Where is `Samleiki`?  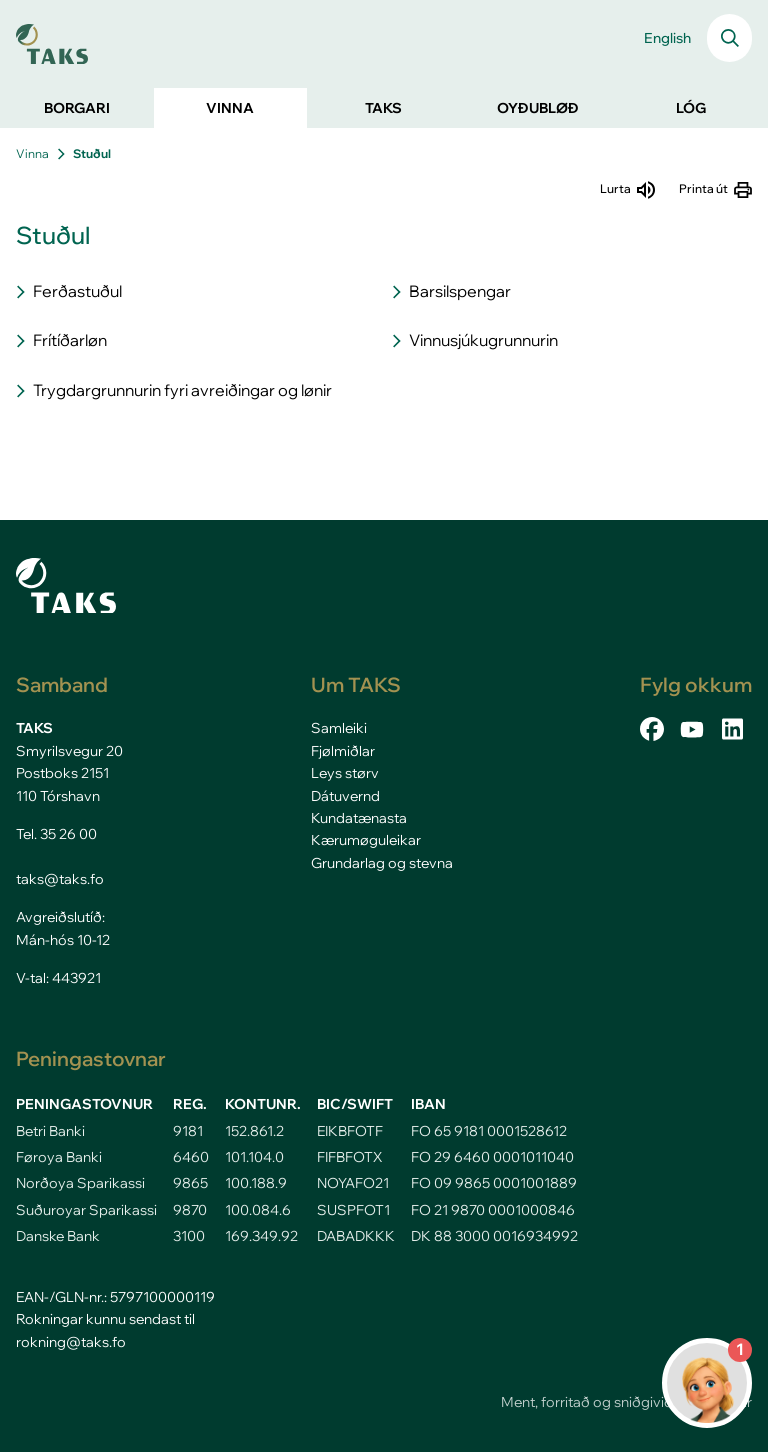
Samleiki is located at coordinates (339, 728).